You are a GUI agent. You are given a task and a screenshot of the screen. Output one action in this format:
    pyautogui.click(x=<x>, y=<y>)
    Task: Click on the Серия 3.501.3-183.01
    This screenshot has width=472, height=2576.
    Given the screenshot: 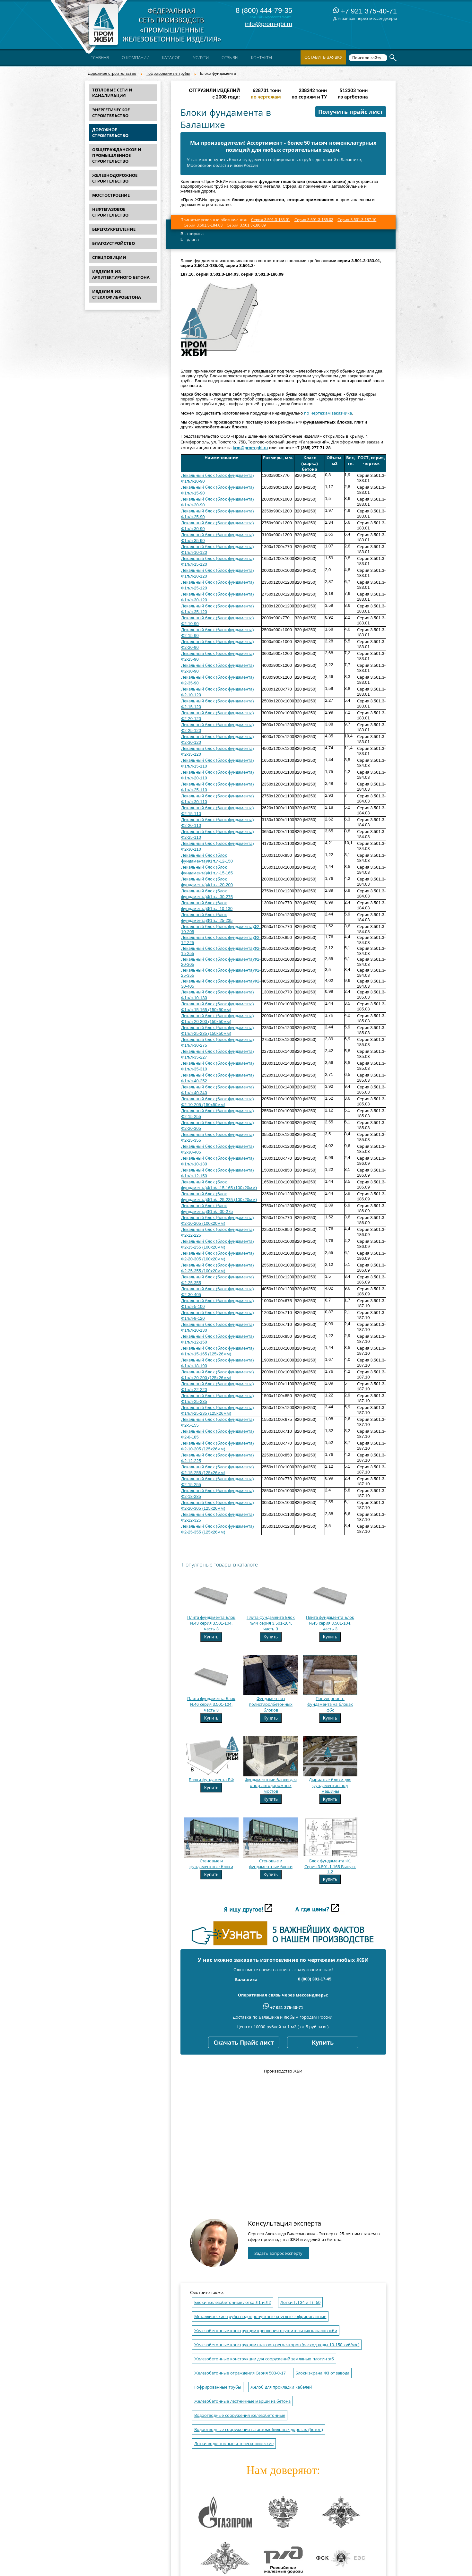 What is the action you would take?
    pyautogui.click(x=270, y=220)
    